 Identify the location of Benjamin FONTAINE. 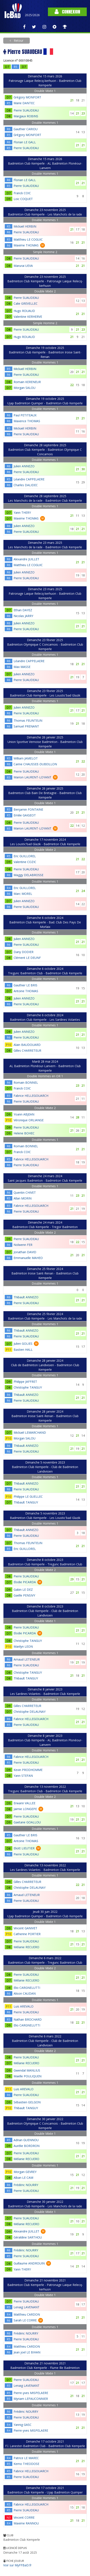
(28, 809).